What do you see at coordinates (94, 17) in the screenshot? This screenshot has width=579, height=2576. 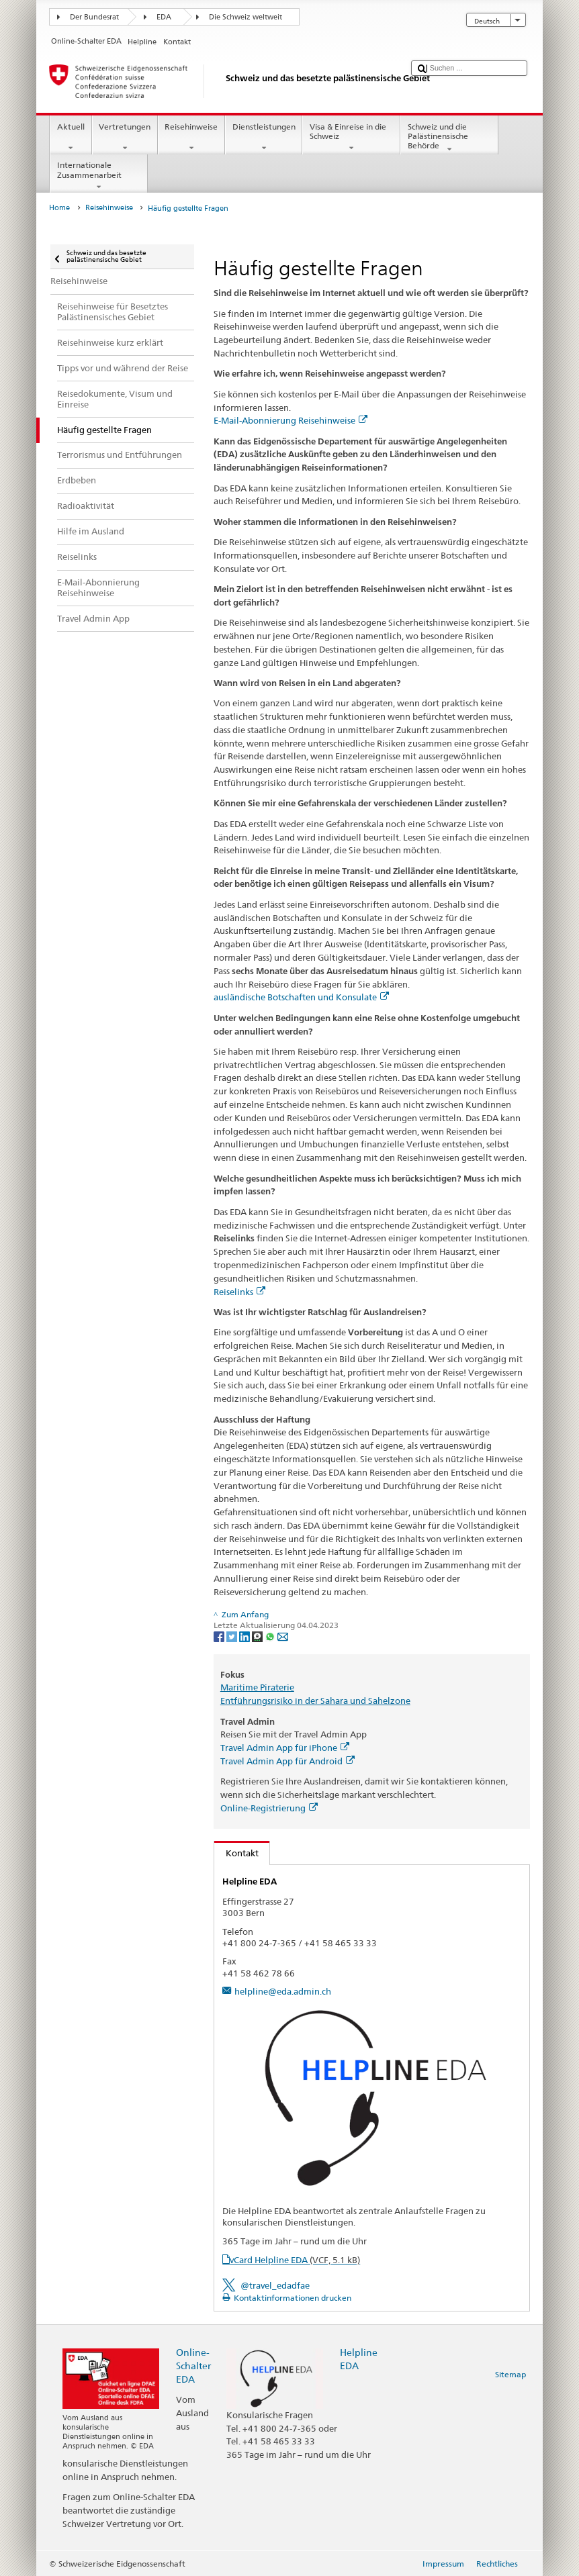 I see `Der Bundesrat` at bounding box center [94, 17].